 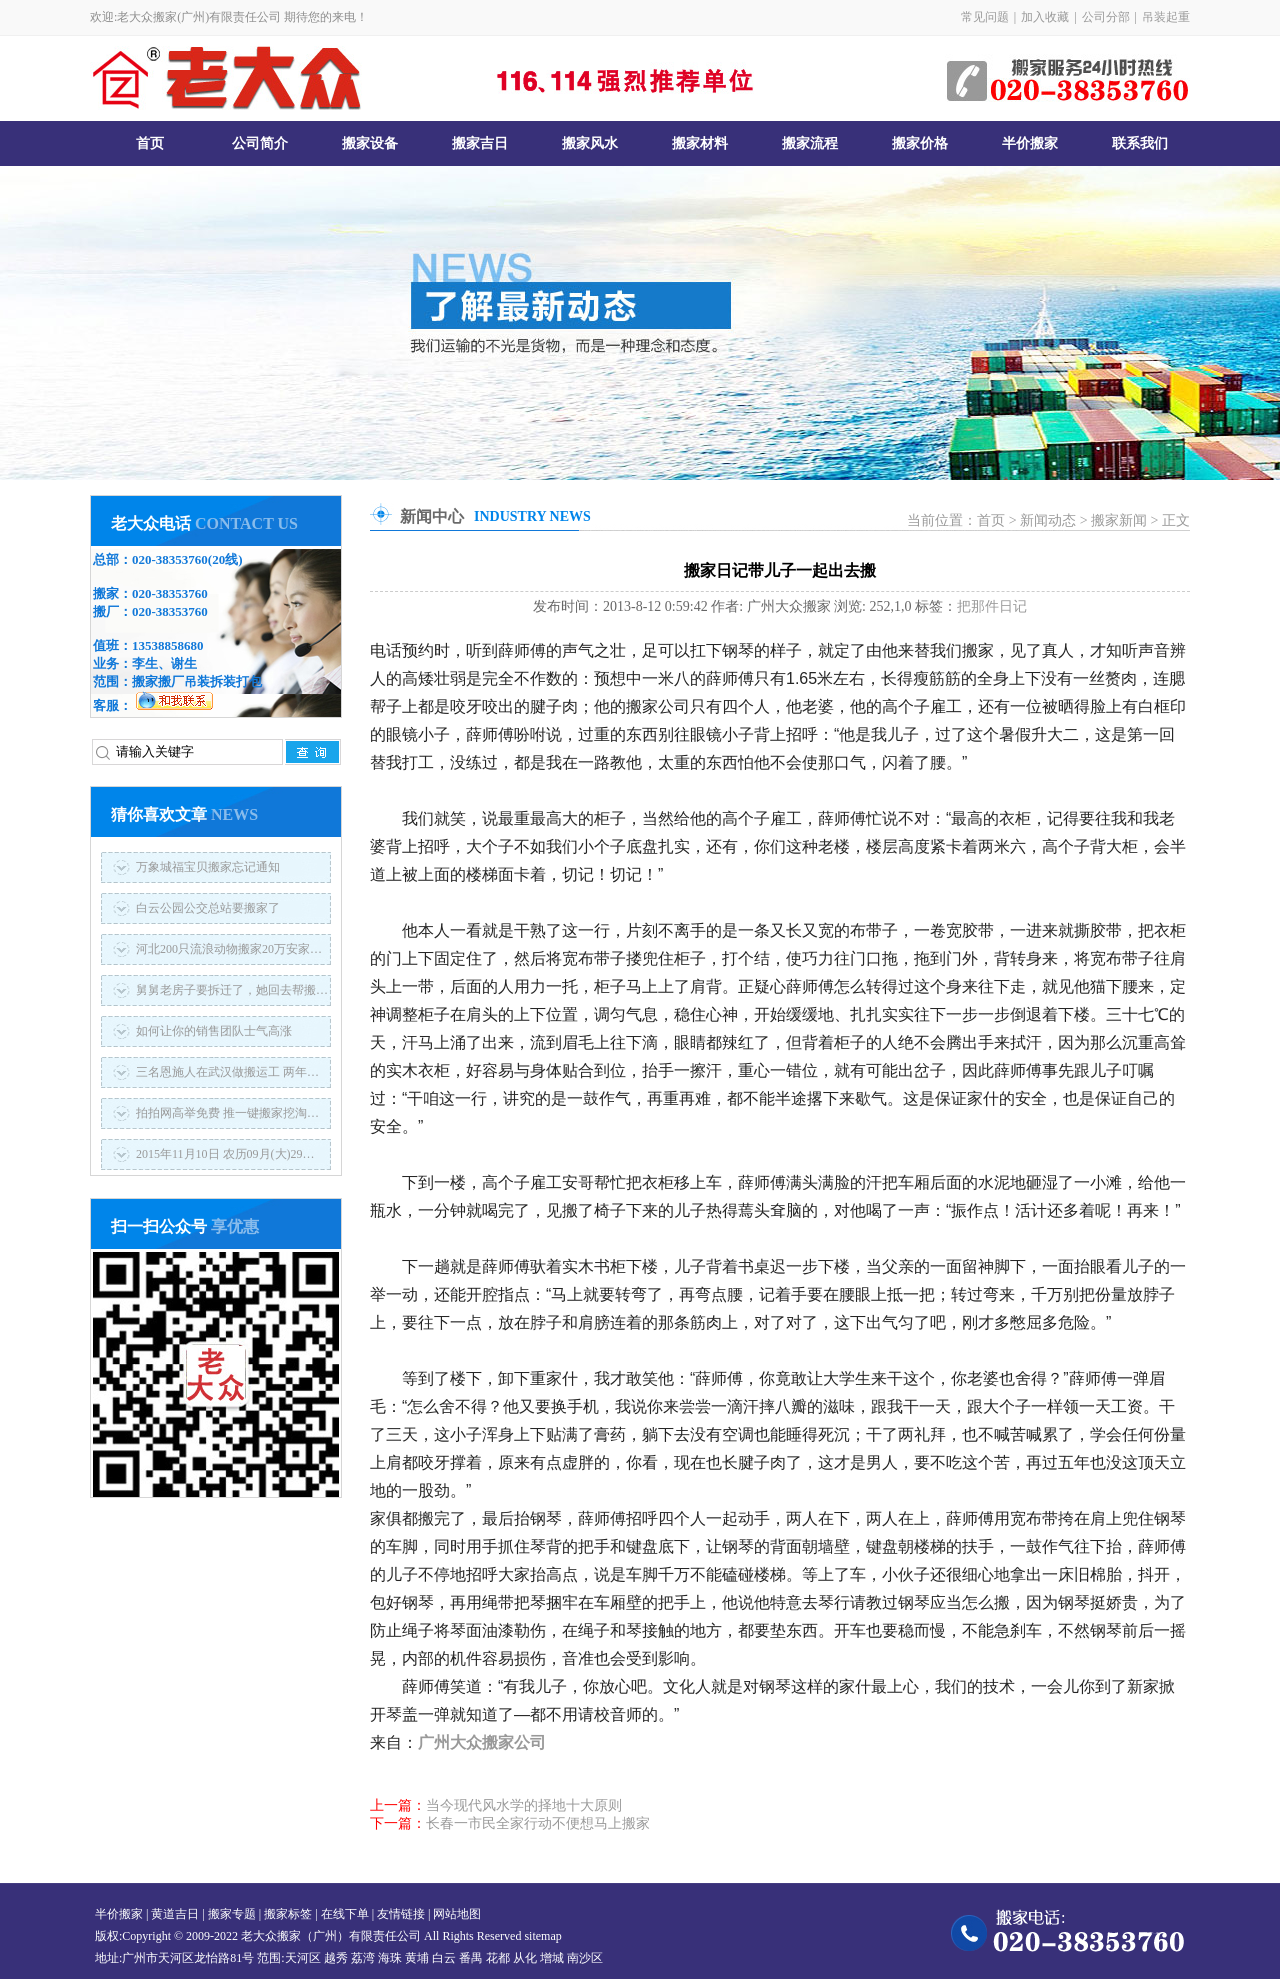 I want to click on 公司简介, so click(x=260, y=143).